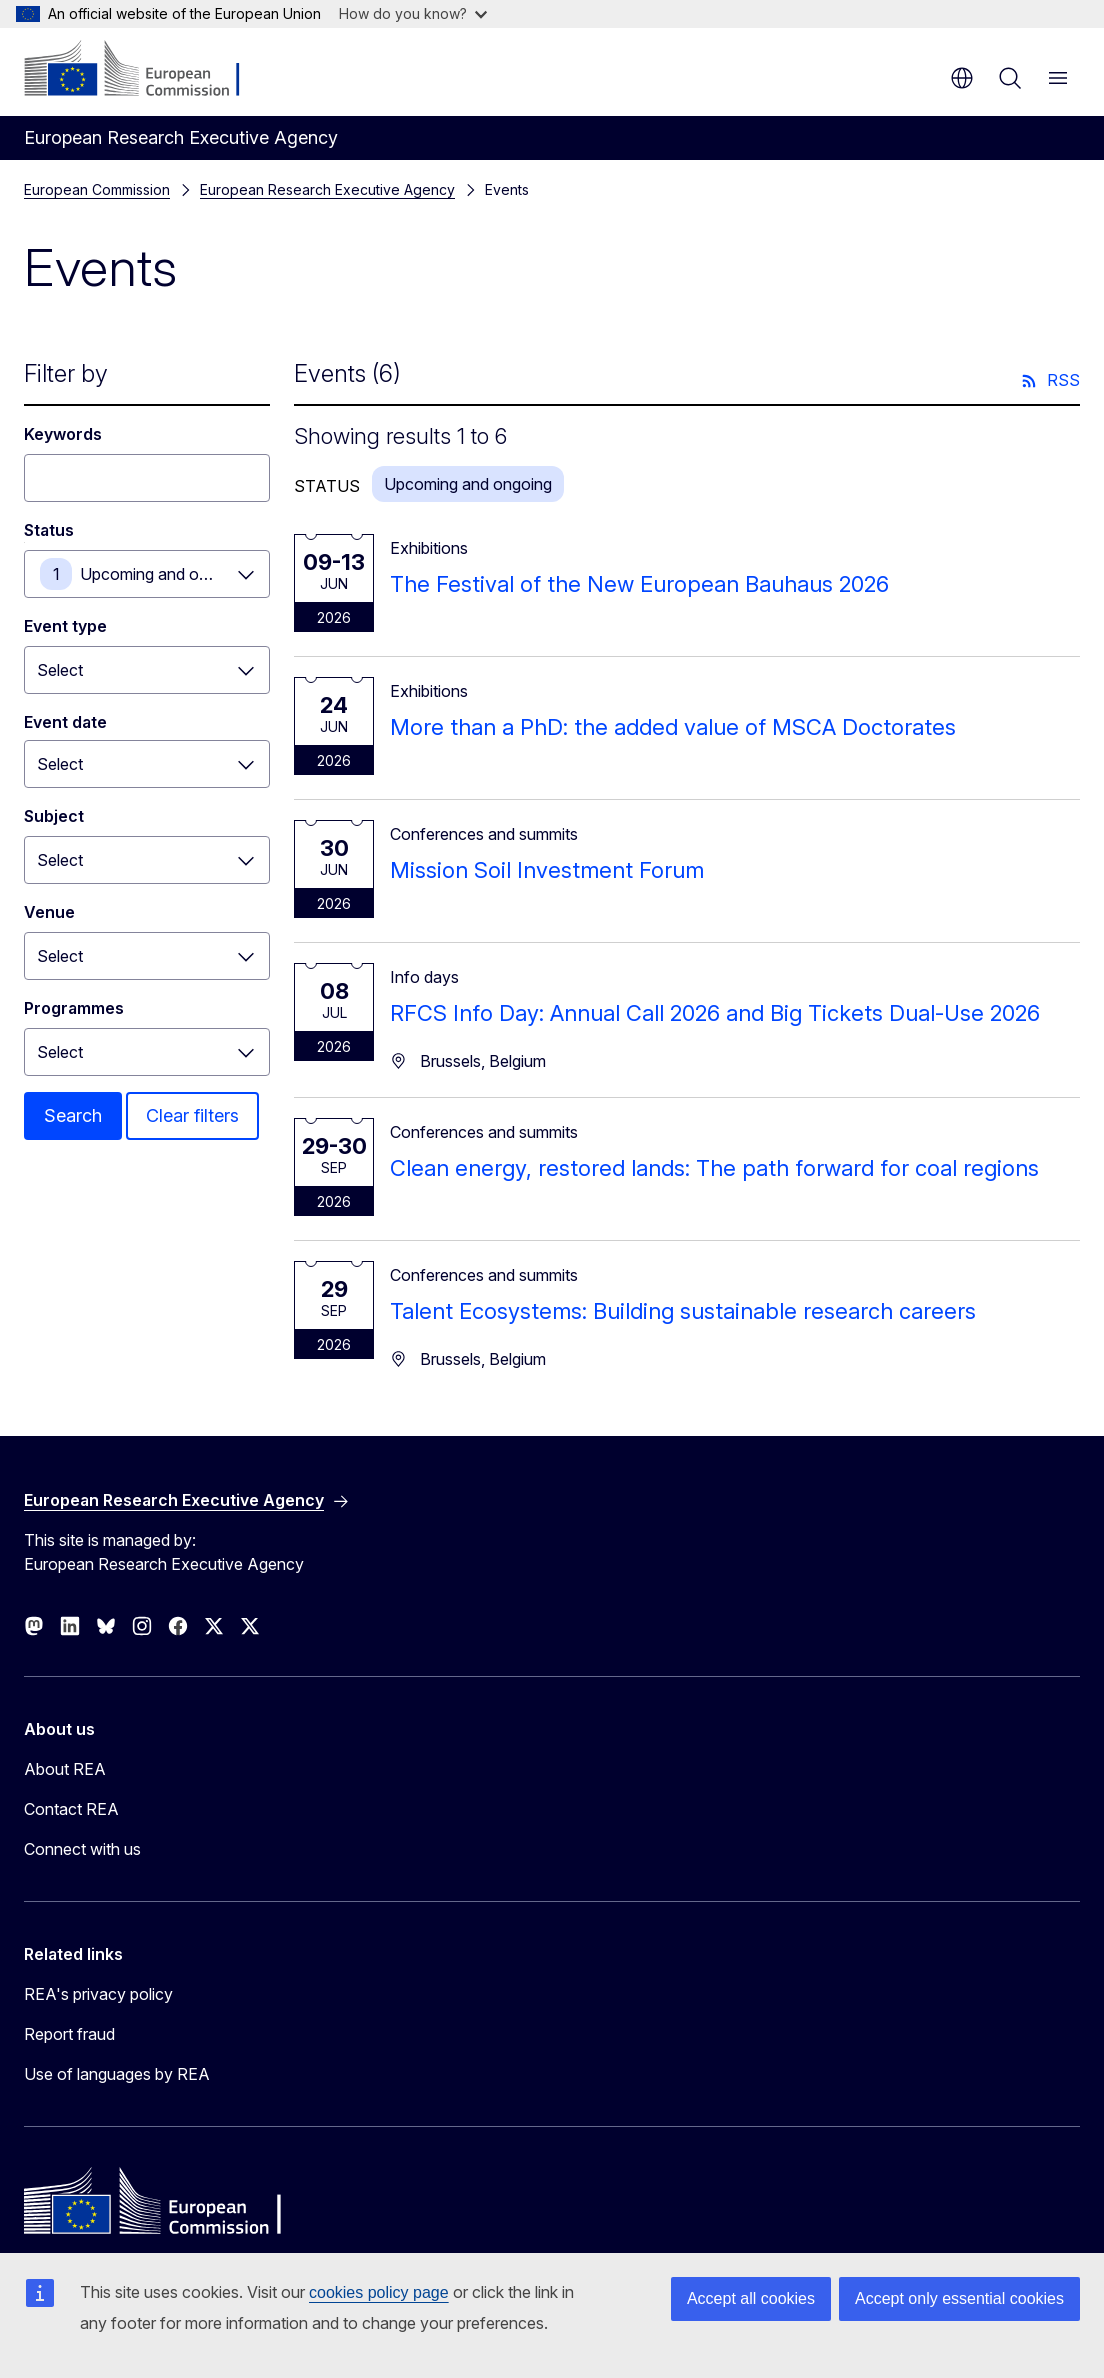 Image resolution: width=1104 pixels, height=2378 pixels. What do you see at coordinates (379, 2292) in the screenshot?
I see `cookies policy page` at bounding box center [379, 2292].